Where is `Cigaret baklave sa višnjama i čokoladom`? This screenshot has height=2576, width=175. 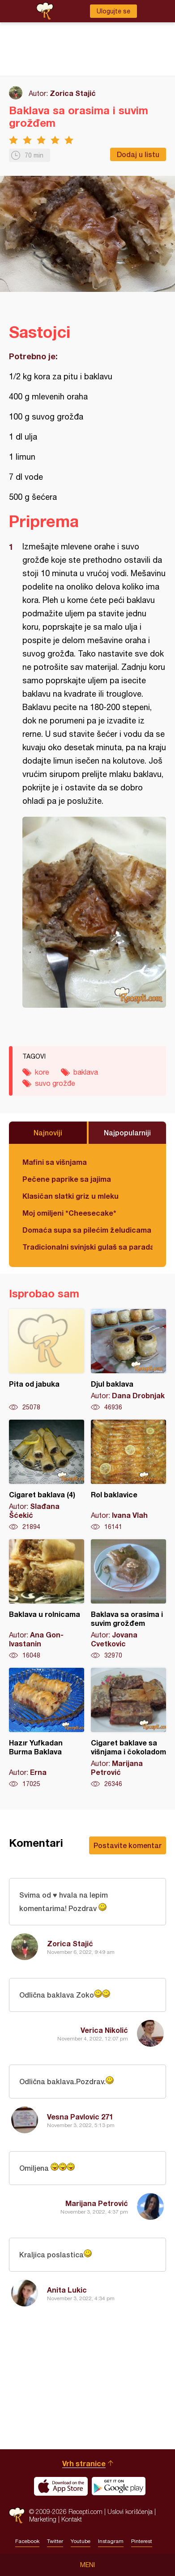
Cigaret baklave sa višnjama i čokoladom is located at coordinates (128, 1728).